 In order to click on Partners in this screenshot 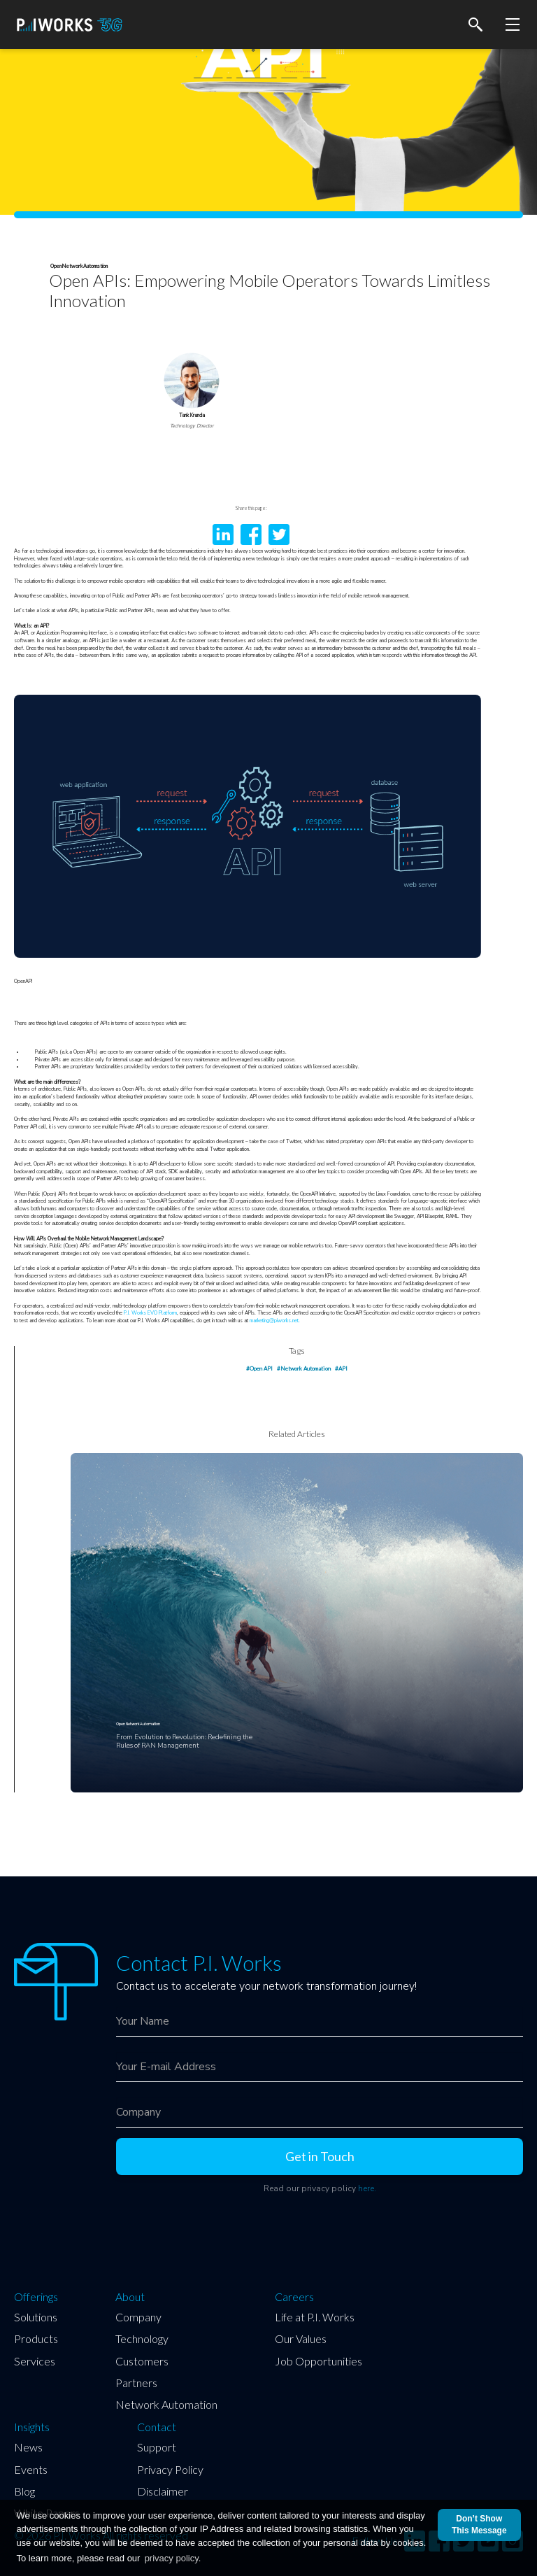, I will do `click(136, 2382)`.